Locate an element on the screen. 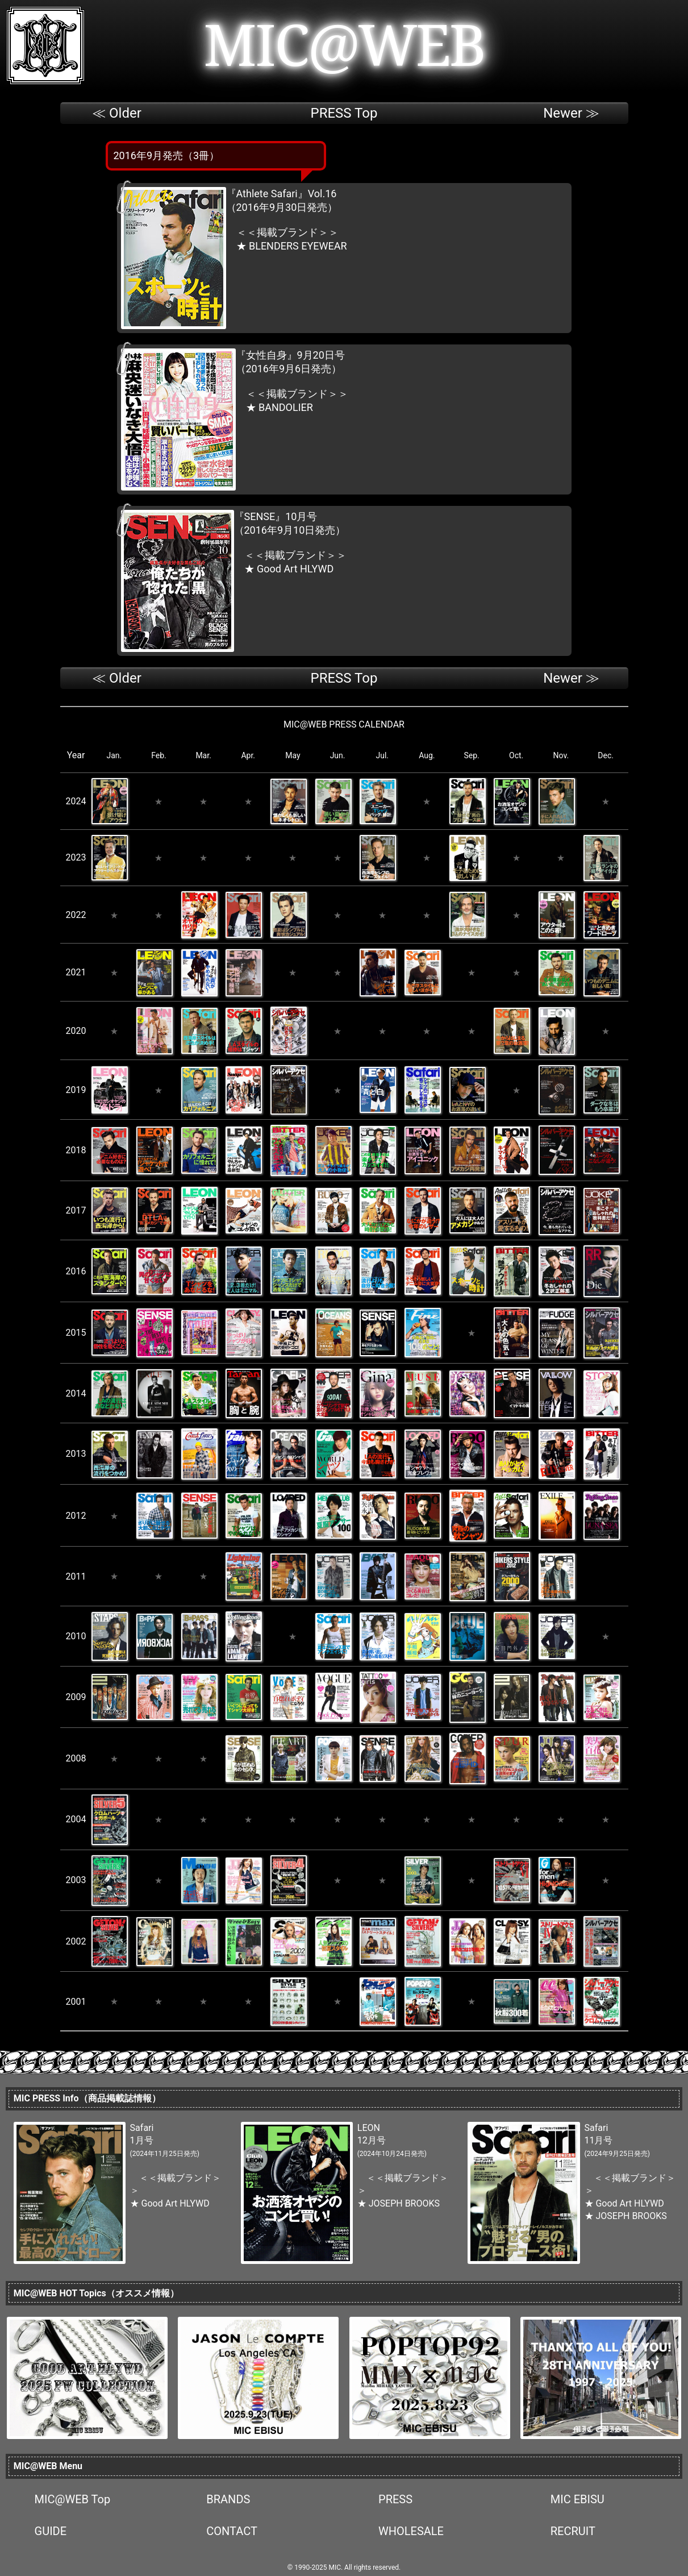 The image size is (688, 2576). WHOLESALE is located at coordinates (411, 2531).